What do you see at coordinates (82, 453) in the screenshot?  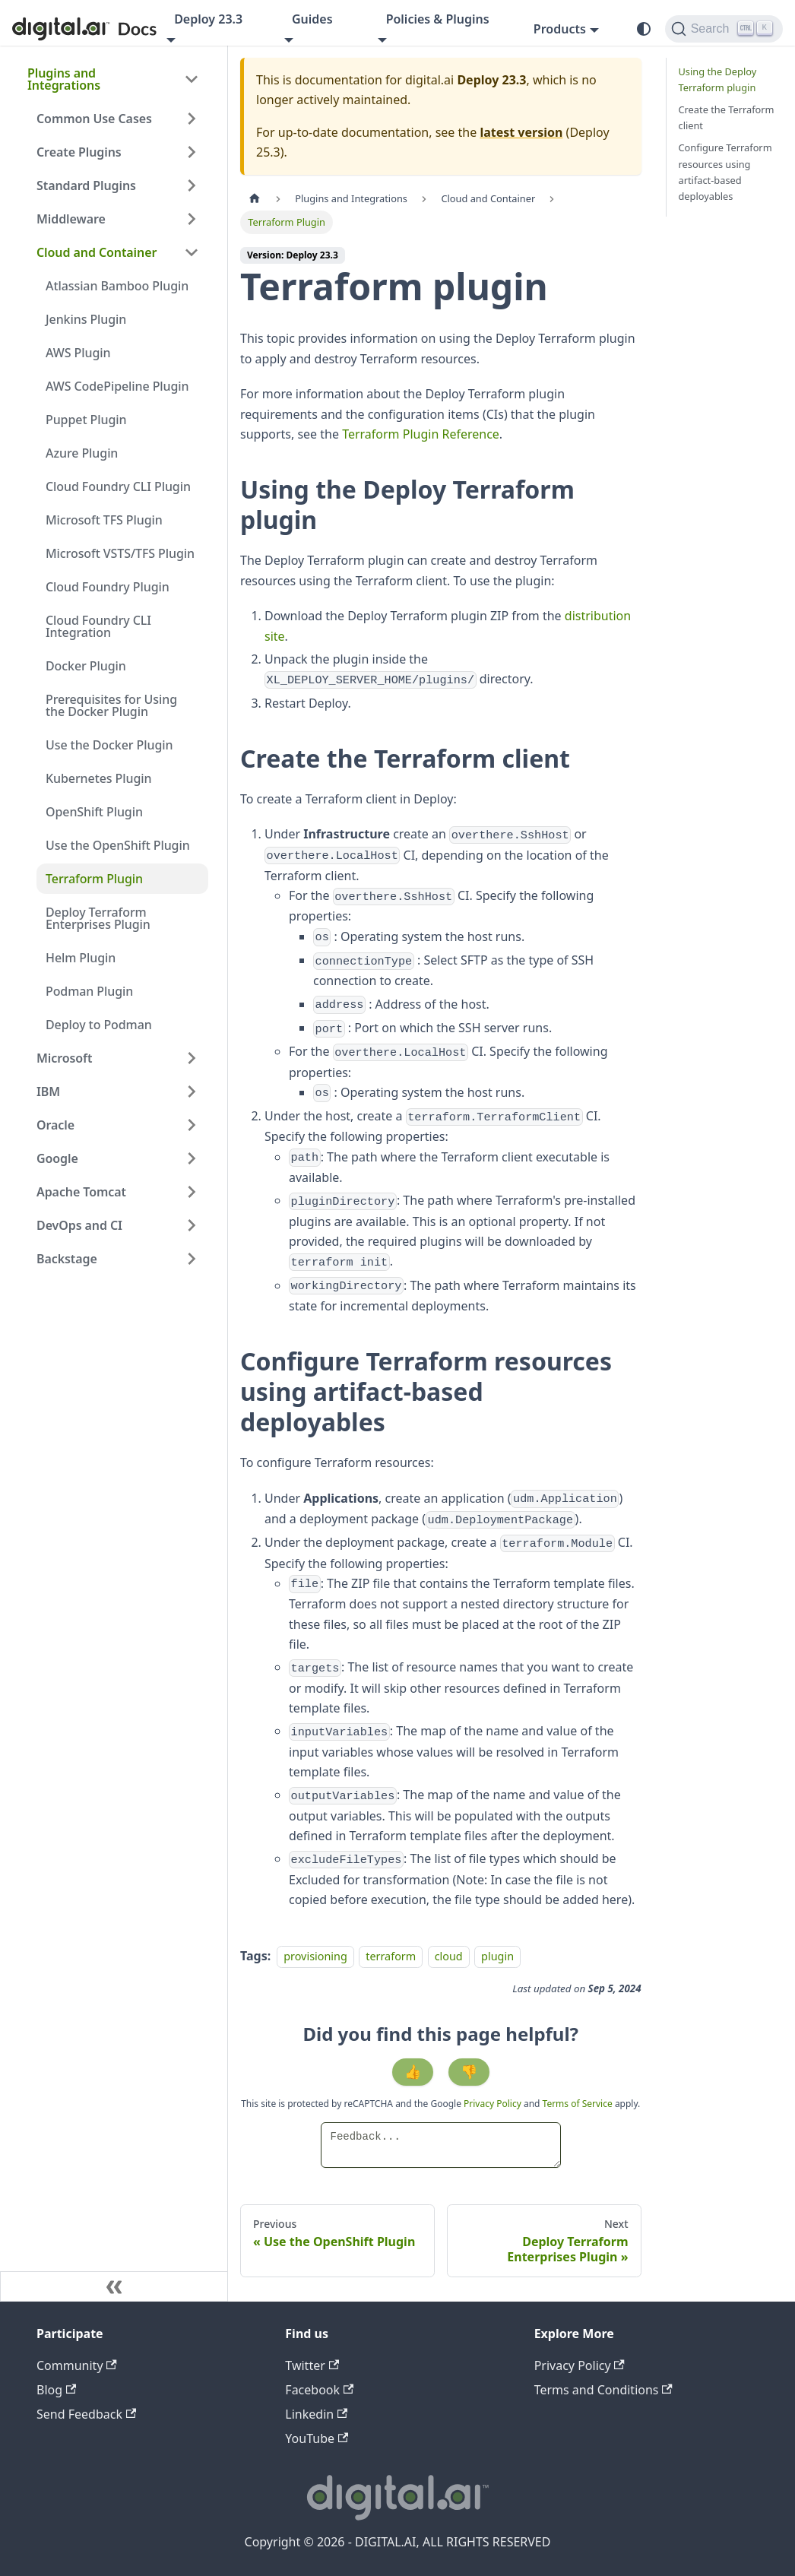 I see `Azure Plugin` at bounding box center [82, 453].